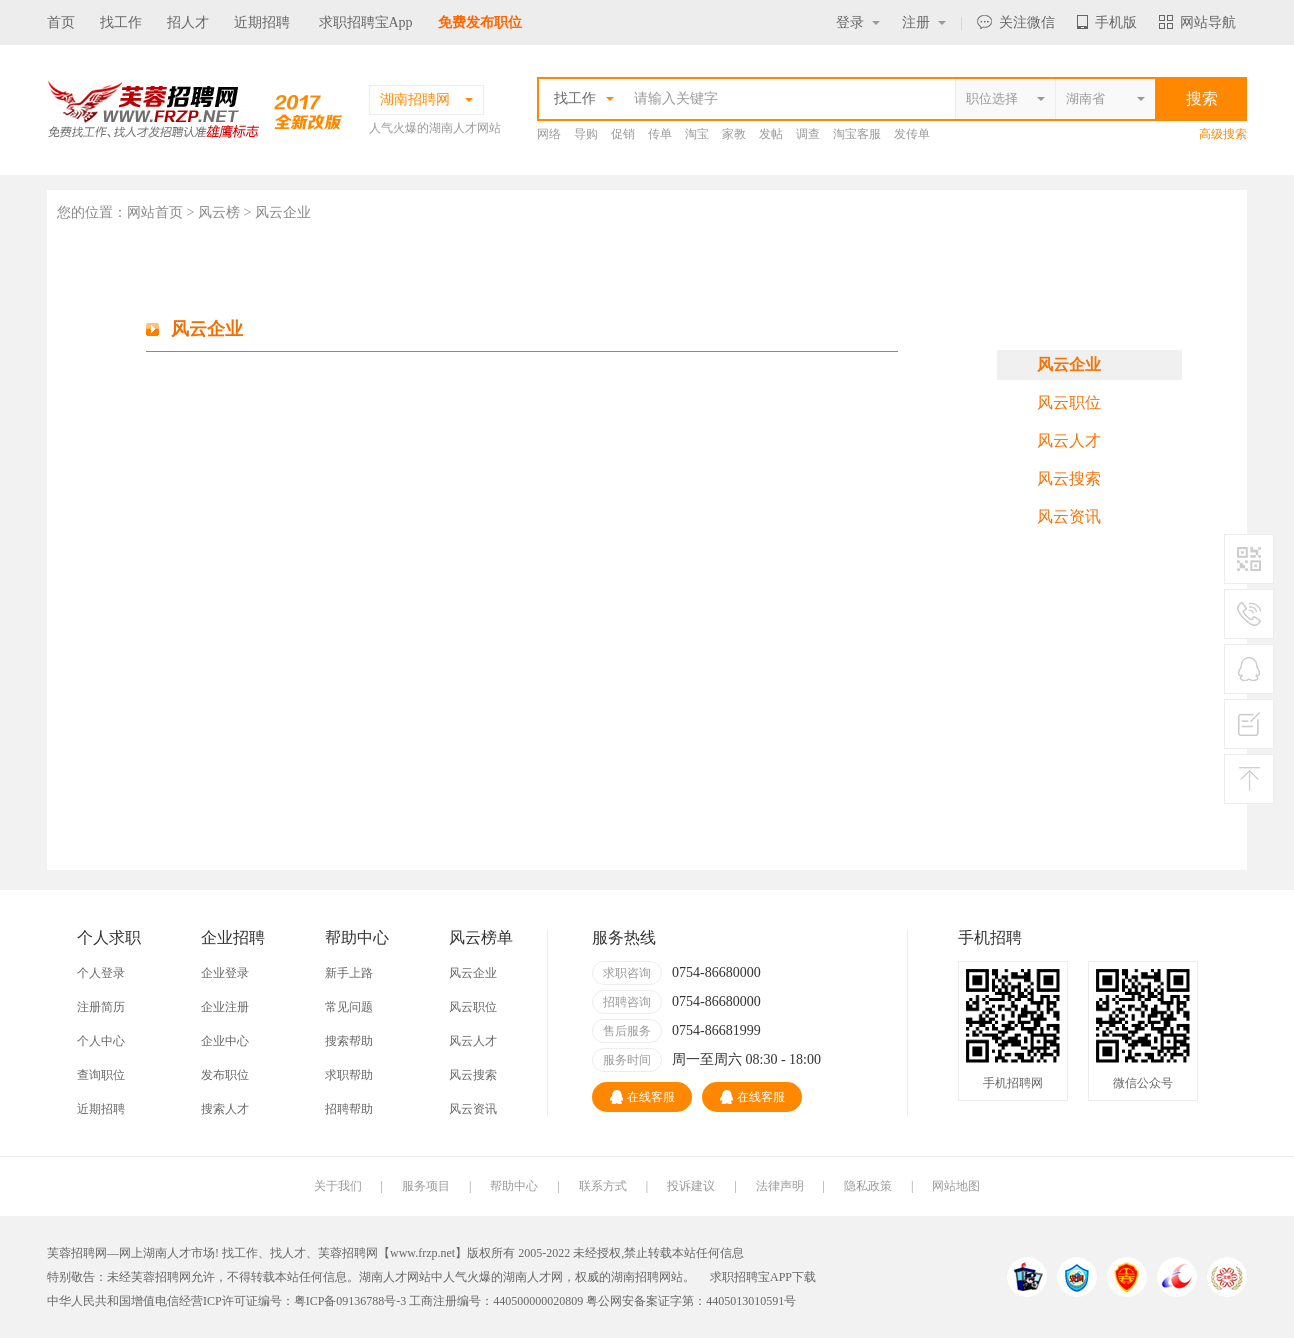 The image size is (1294, 1338). I want to click on 关于我们, so click(338, 1186).